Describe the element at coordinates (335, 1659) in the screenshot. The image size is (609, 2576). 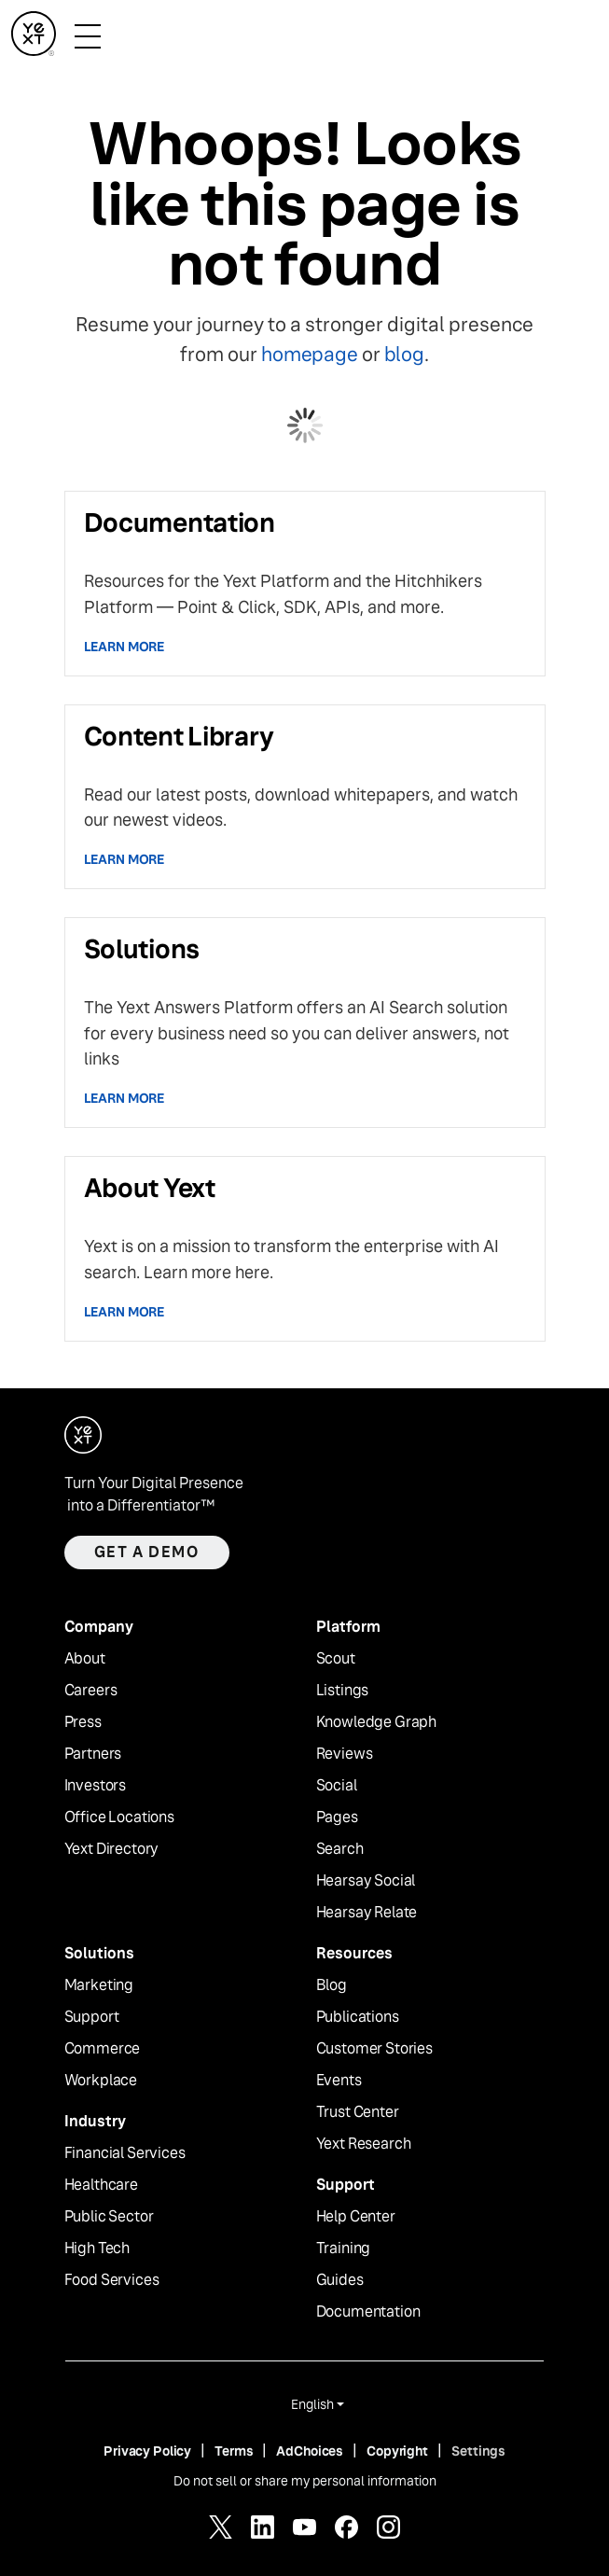
I see `Scout` at that location.